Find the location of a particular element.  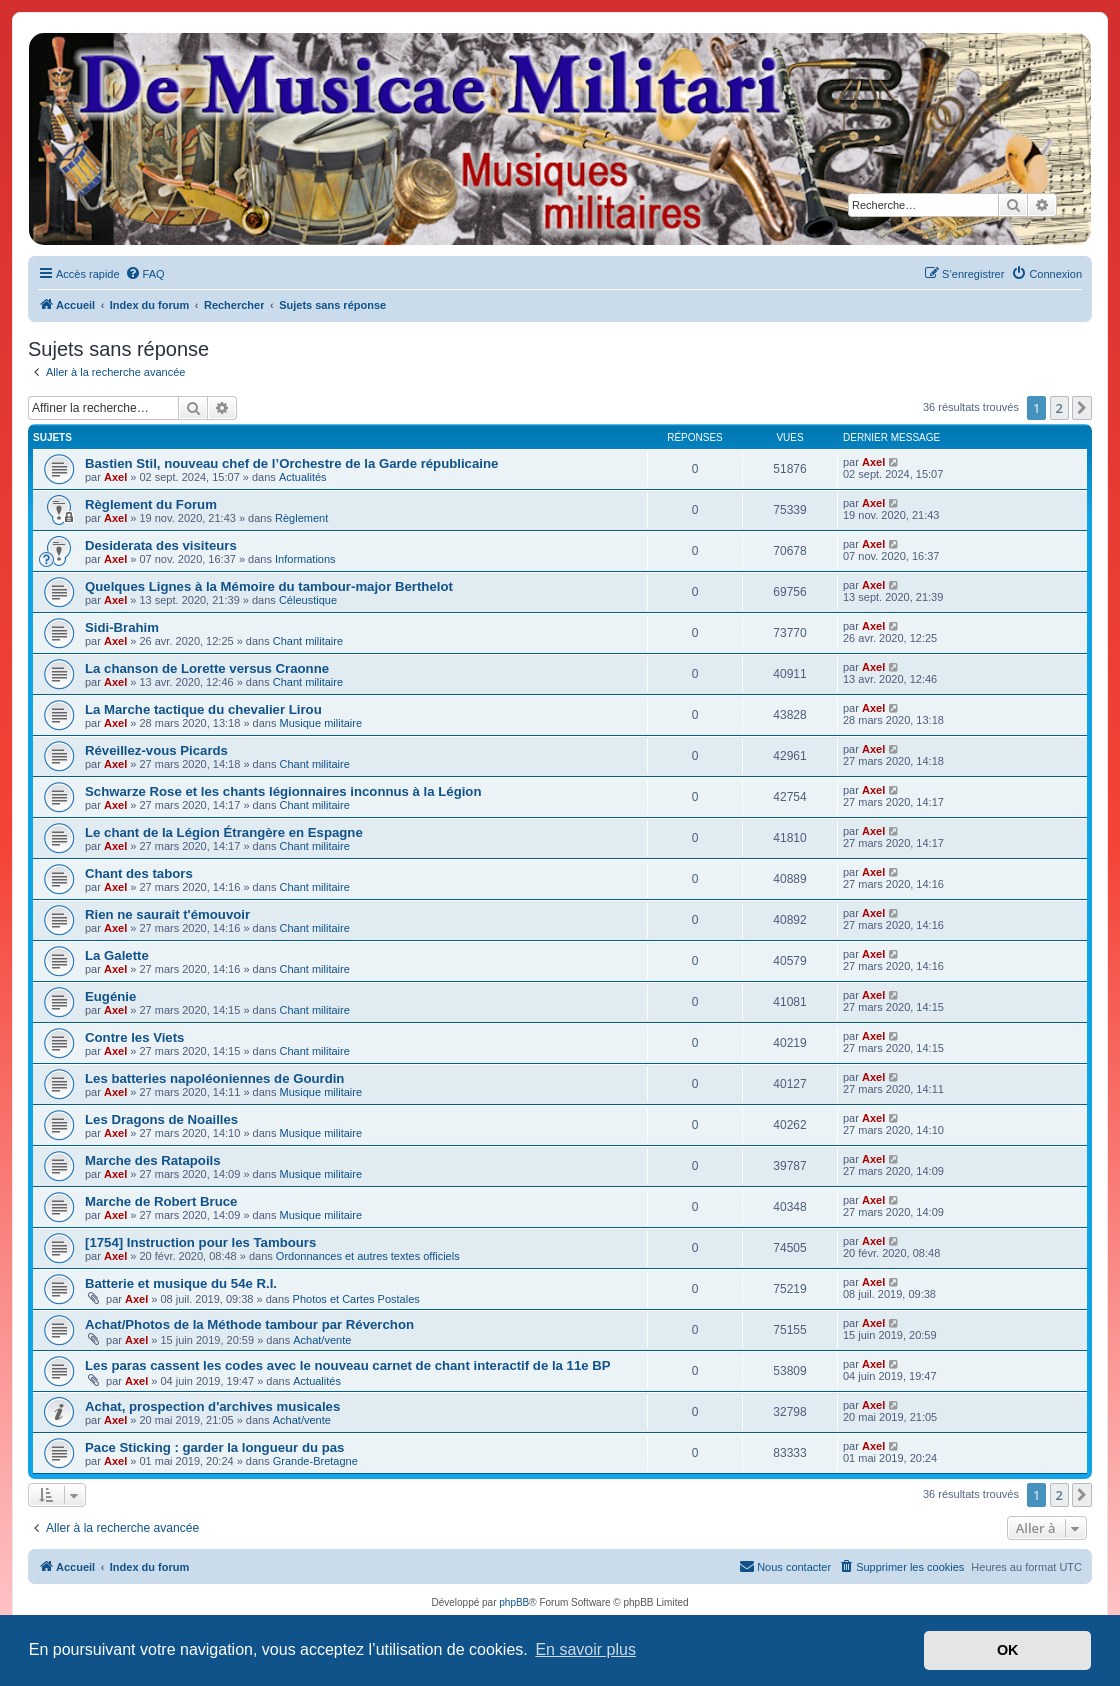

Les batteries napoléoniennes de Gourdin is located at coordinates (214, 1078).